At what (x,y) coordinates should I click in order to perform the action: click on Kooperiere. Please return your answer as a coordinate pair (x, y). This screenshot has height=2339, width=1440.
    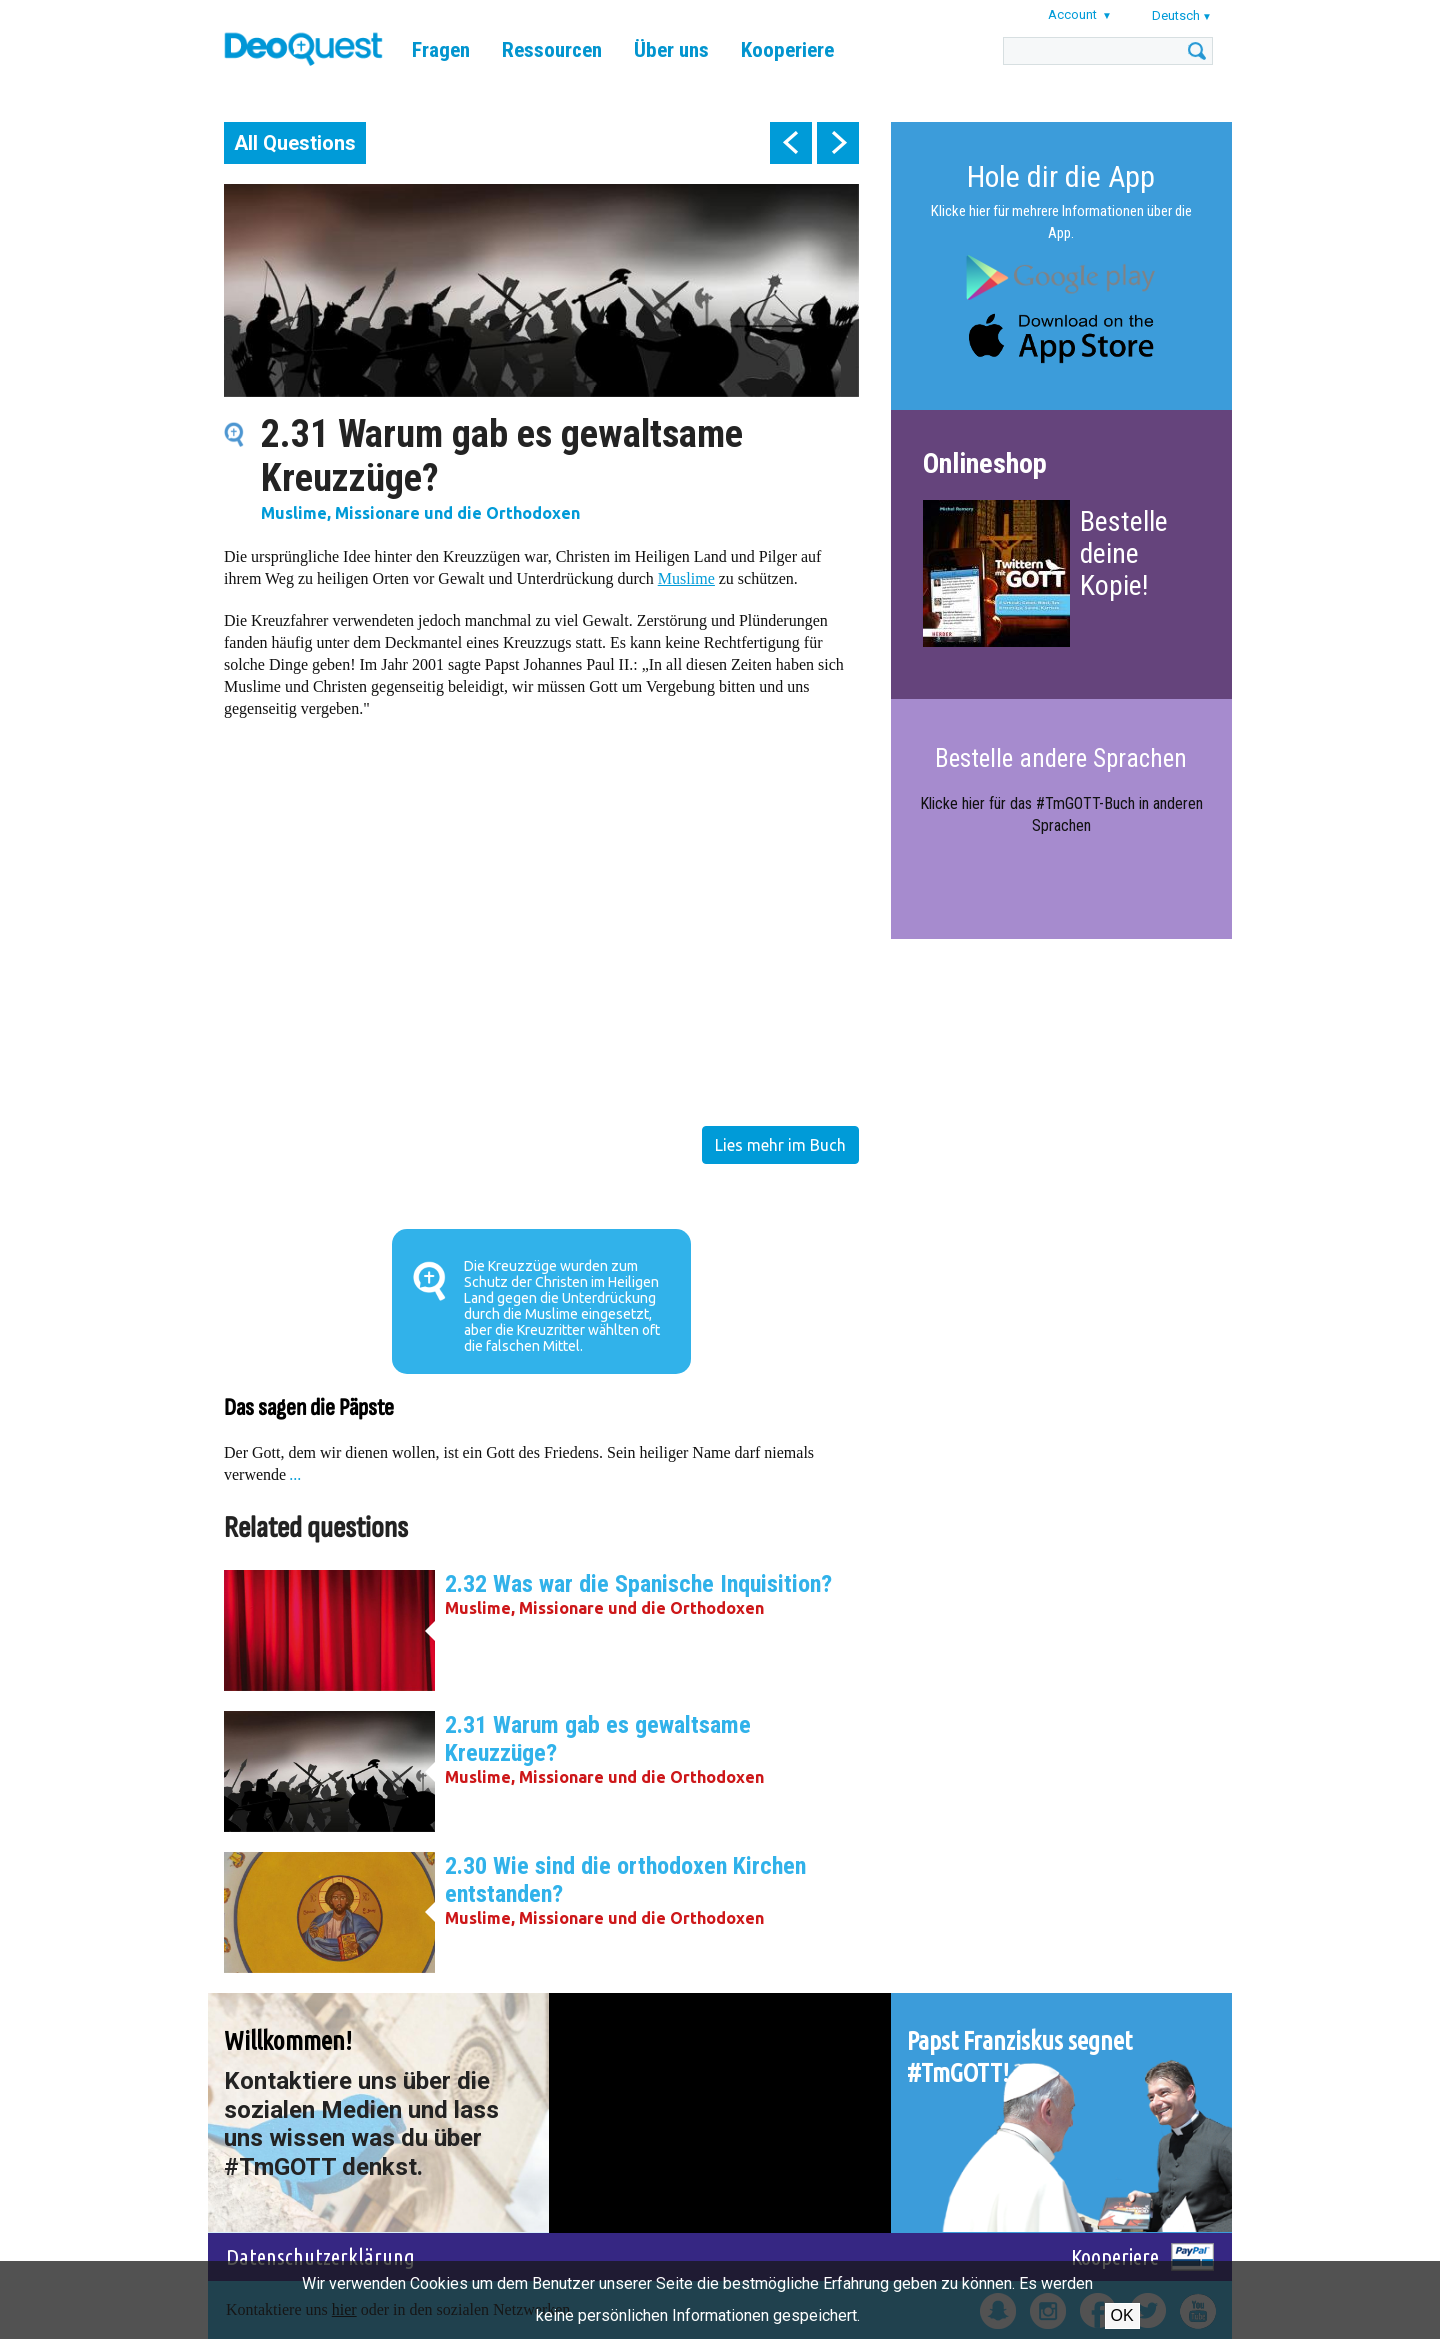
    Looking at the image, I should click on (787, 50).